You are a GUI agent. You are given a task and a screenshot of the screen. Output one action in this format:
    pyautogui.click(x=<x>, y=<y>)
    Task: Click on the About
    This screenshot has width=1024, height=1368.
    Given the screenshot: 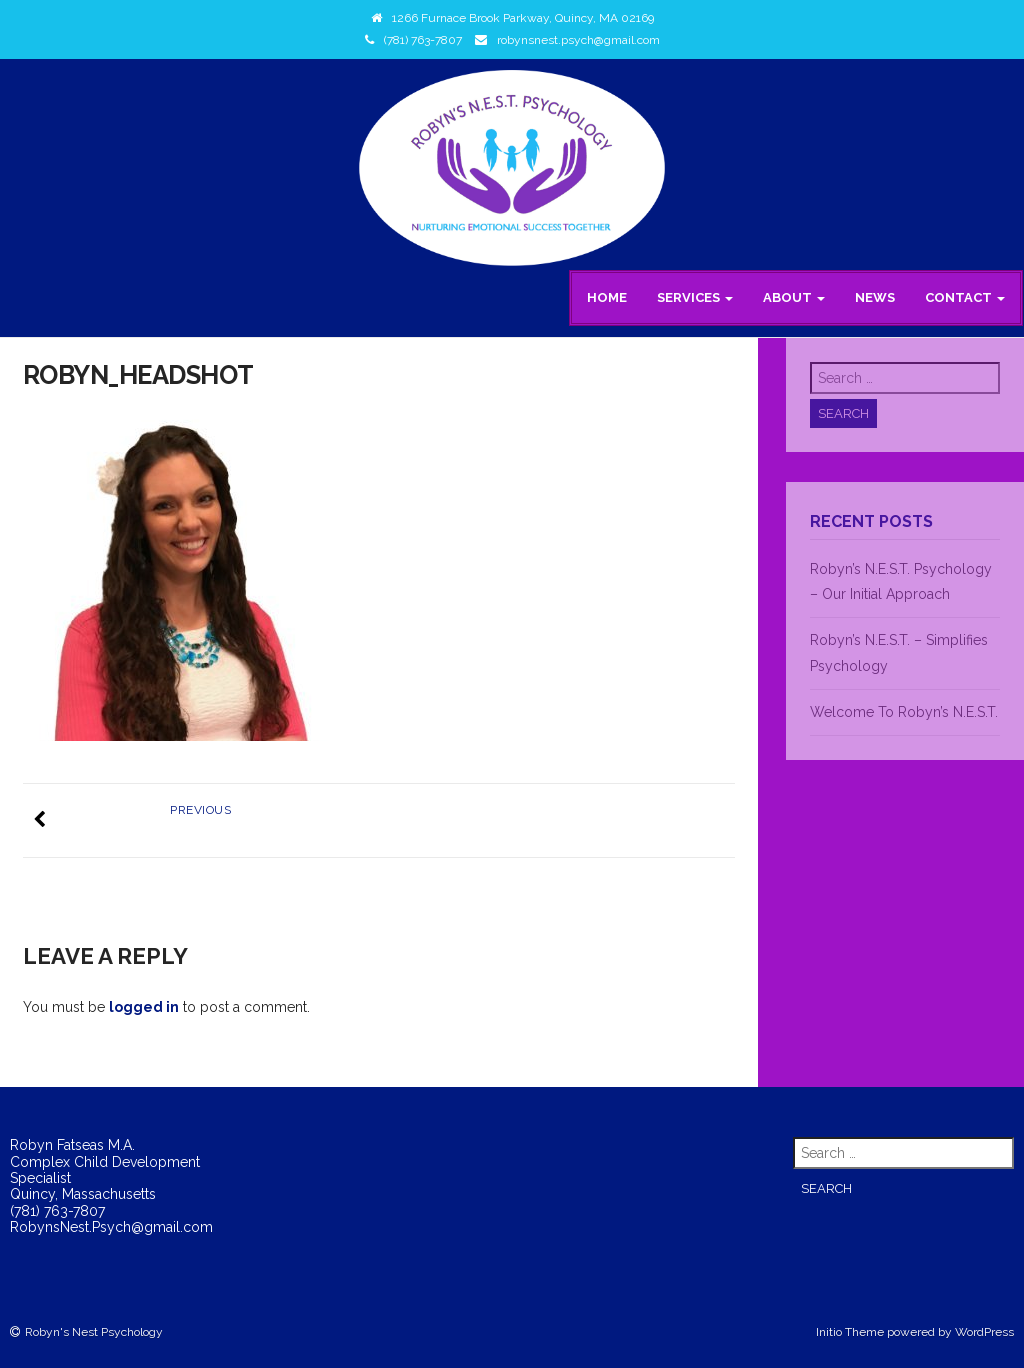 What is the action you would take?
    pyautogui.click(x=794, y=297)
    